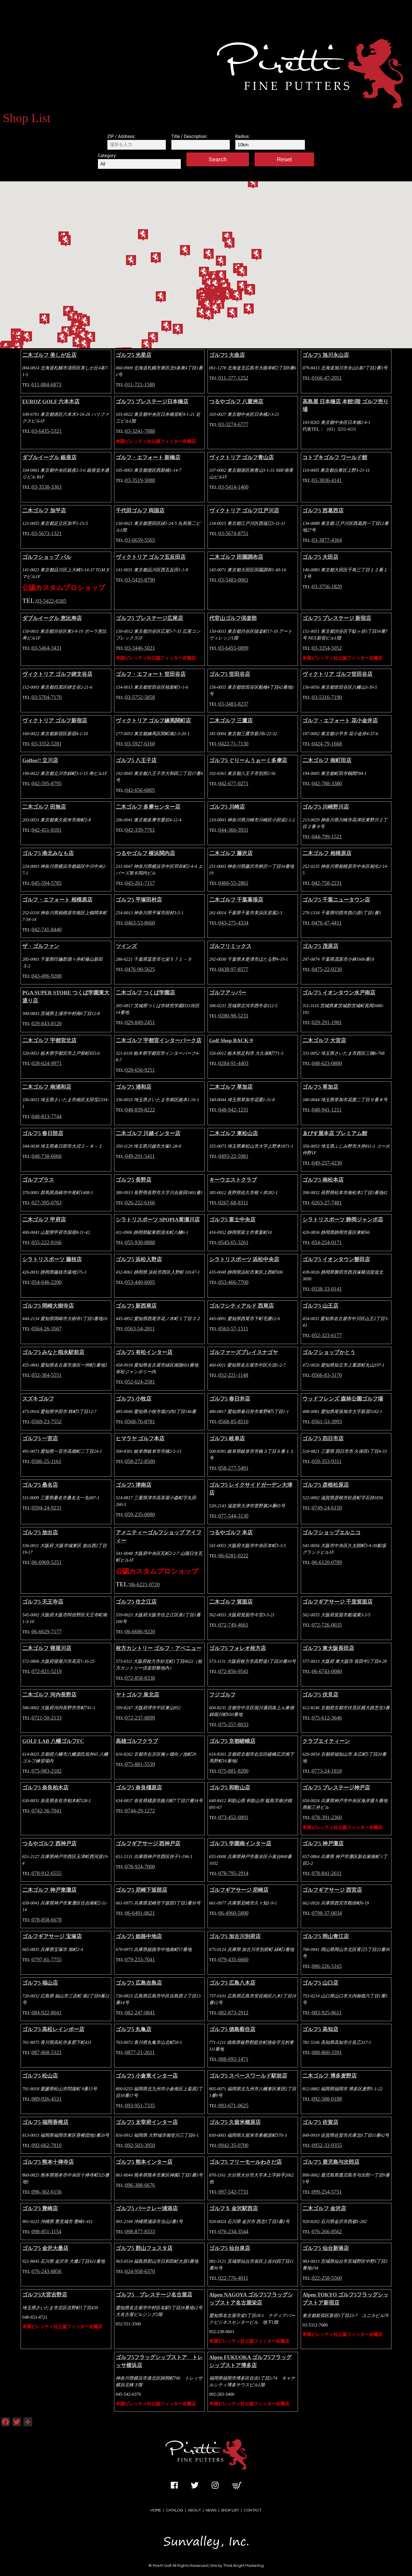 This screenshot has width=412, height=2576. What do you see at coordinates (47, 1811) in the screenshot?
I see `0742-36-7041` at bounding box center [47, 1811].